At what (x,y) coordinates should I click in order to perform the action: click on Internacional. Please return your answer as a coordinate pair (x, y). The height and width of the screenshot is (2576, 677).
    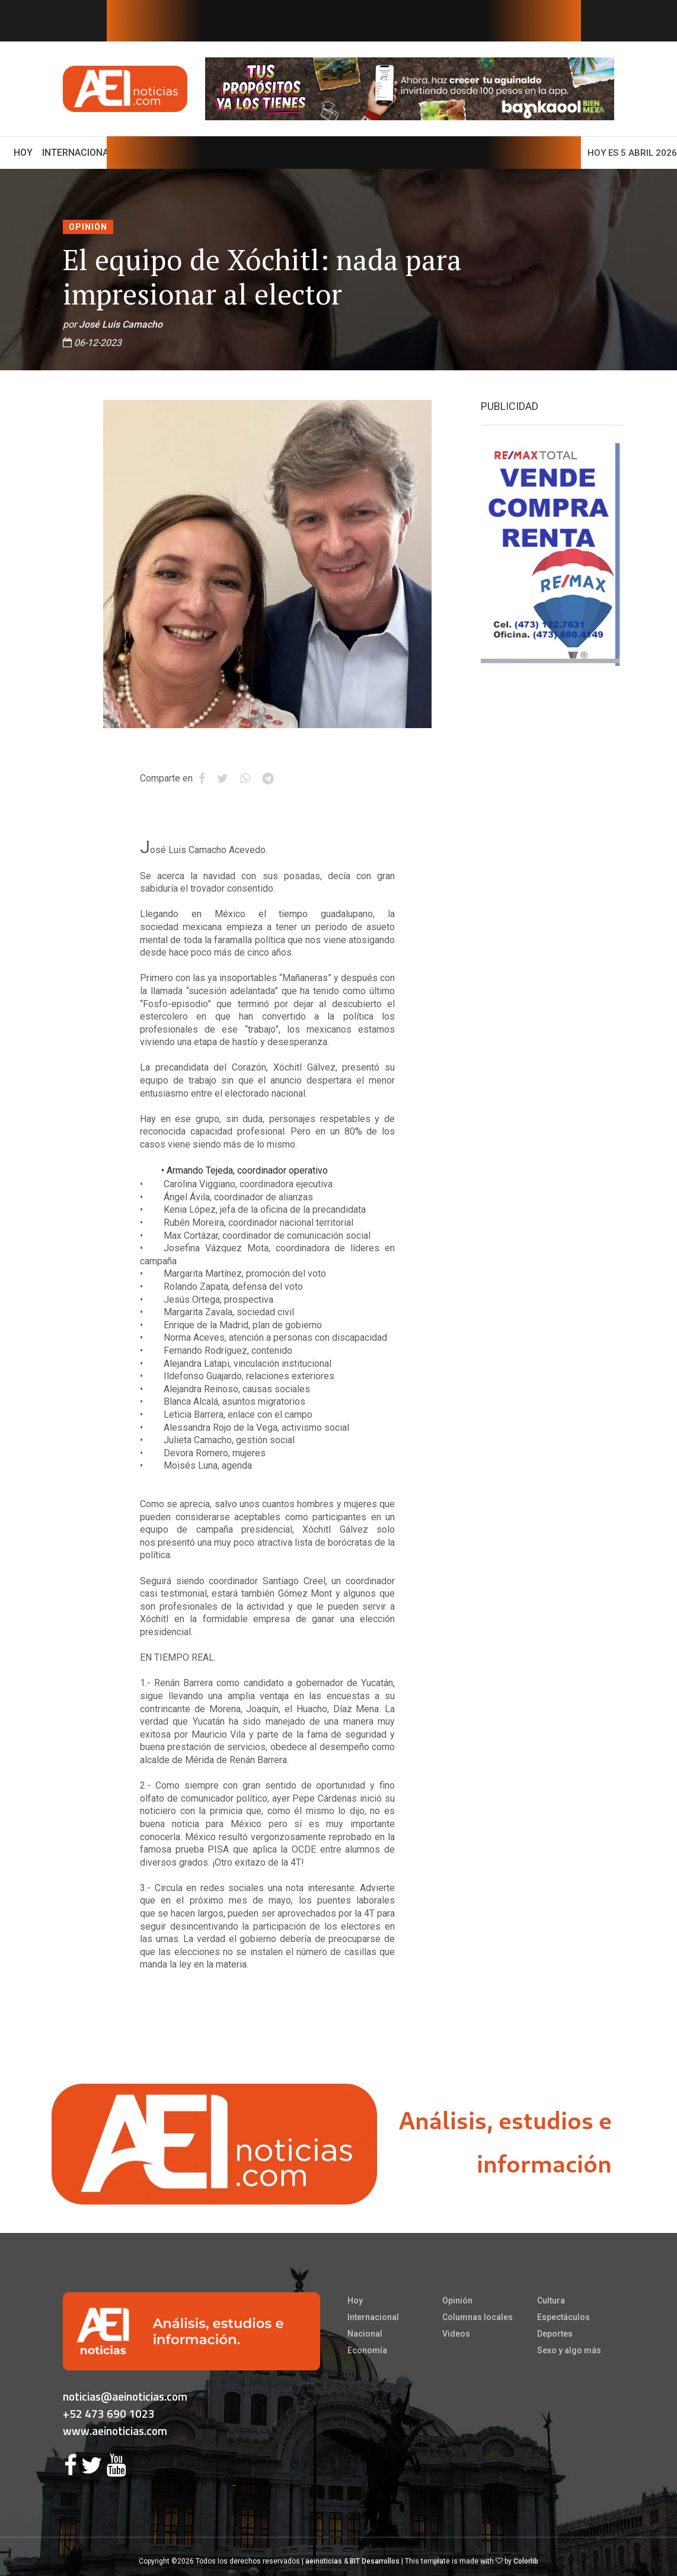
    Looking at the image, I should click on (78, 152).